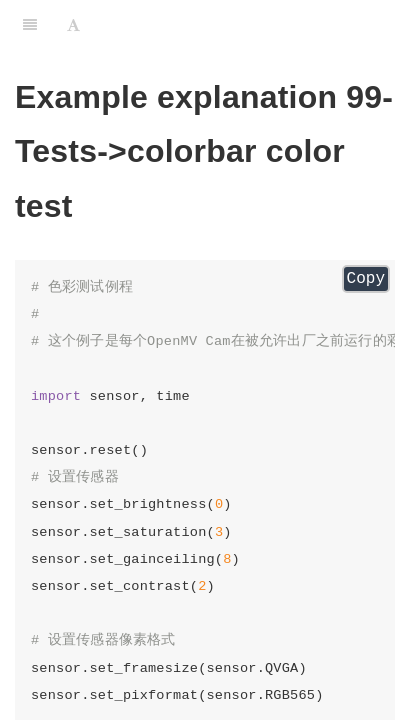  Describe the element at coordinates (366, 279) in the screenshot. I see `Copy` at that location.